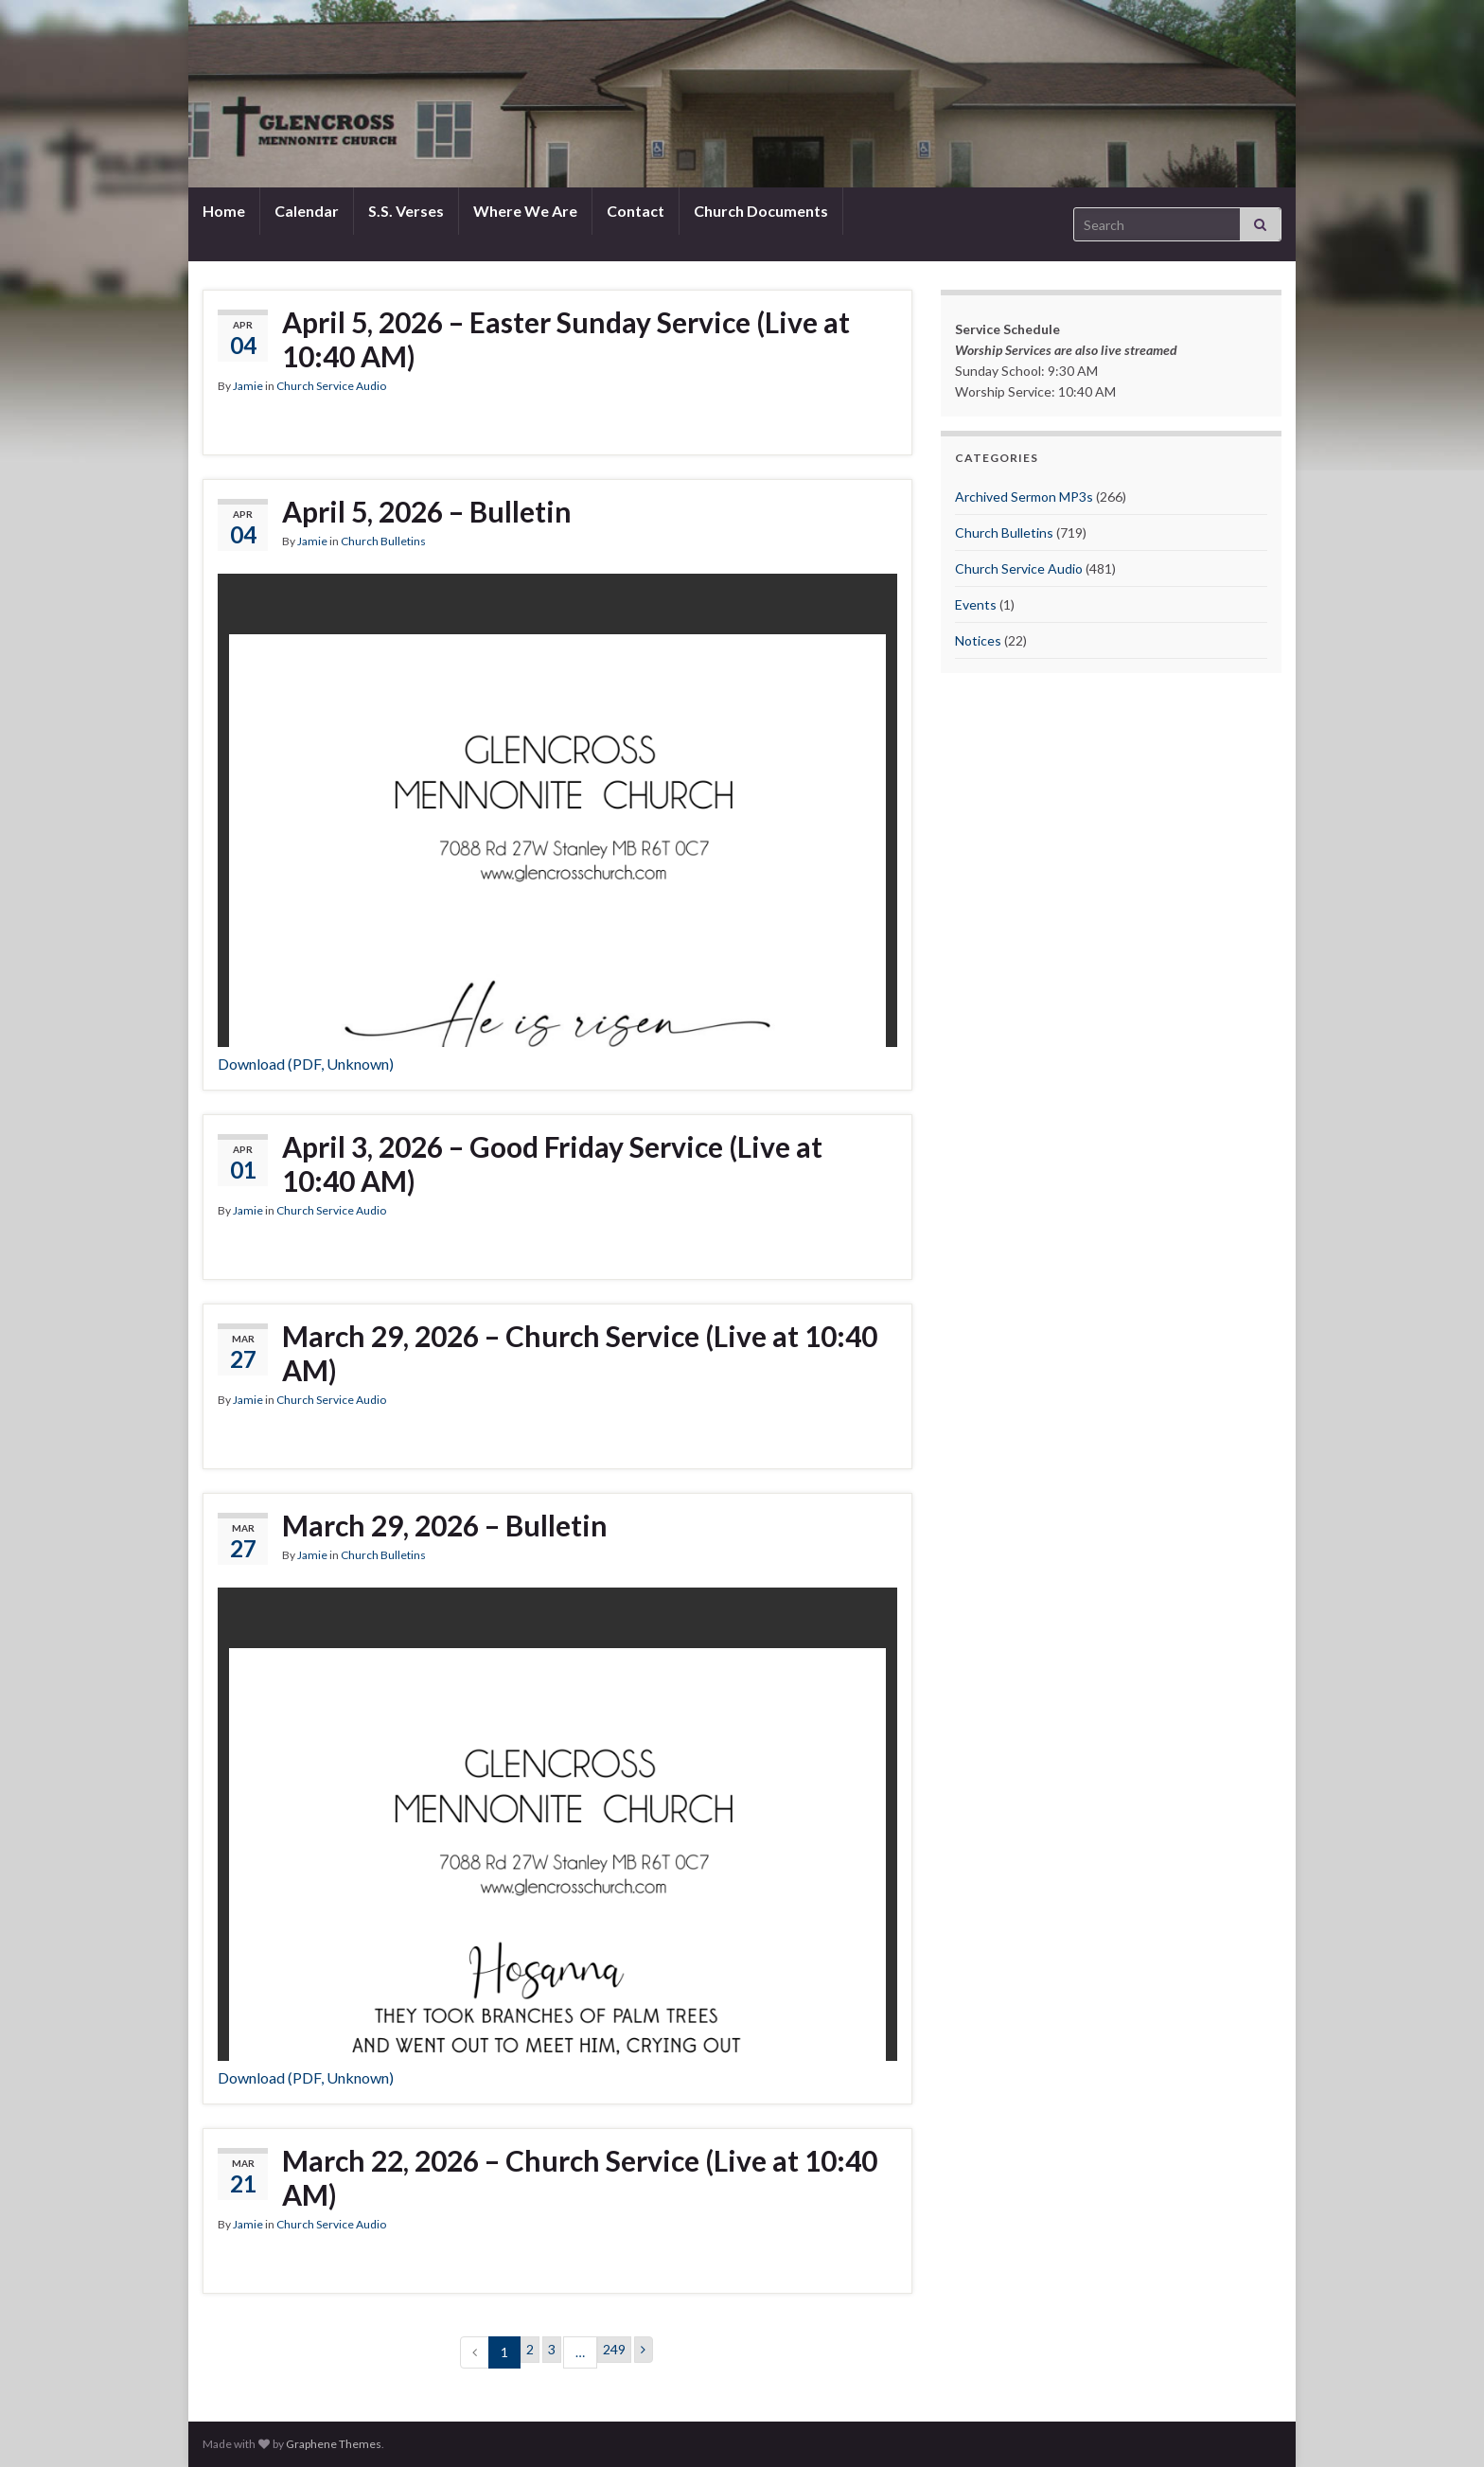  Describe the element at coordinates (383, 541) in the screenshot. I see `Church Bulletins` at that location.